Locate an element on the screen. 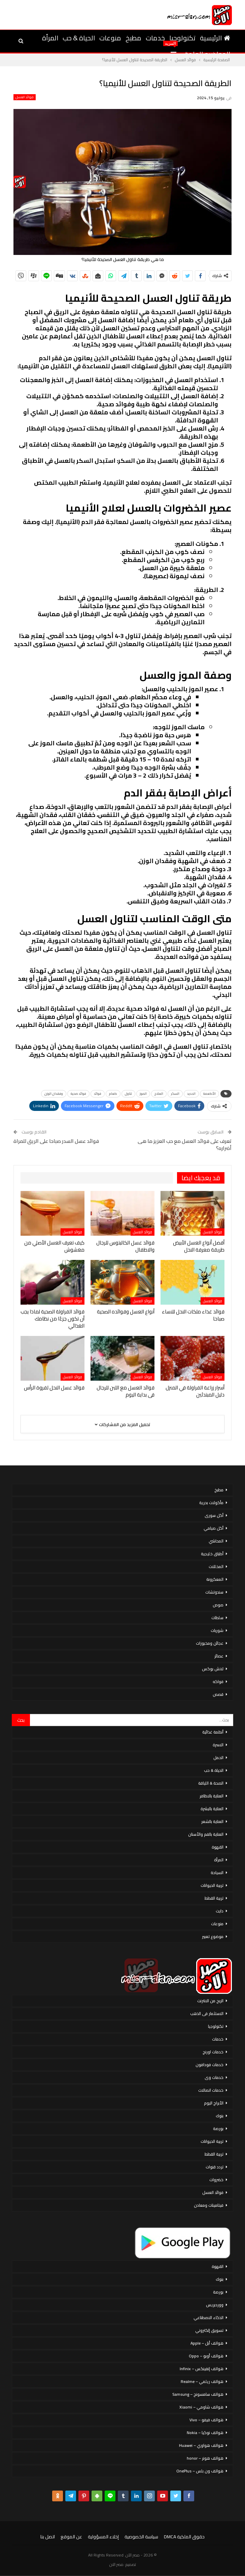 The height and width of the screenshot is (2576, 245). أنظمة غذائية is located at coordinates (212, 1732).